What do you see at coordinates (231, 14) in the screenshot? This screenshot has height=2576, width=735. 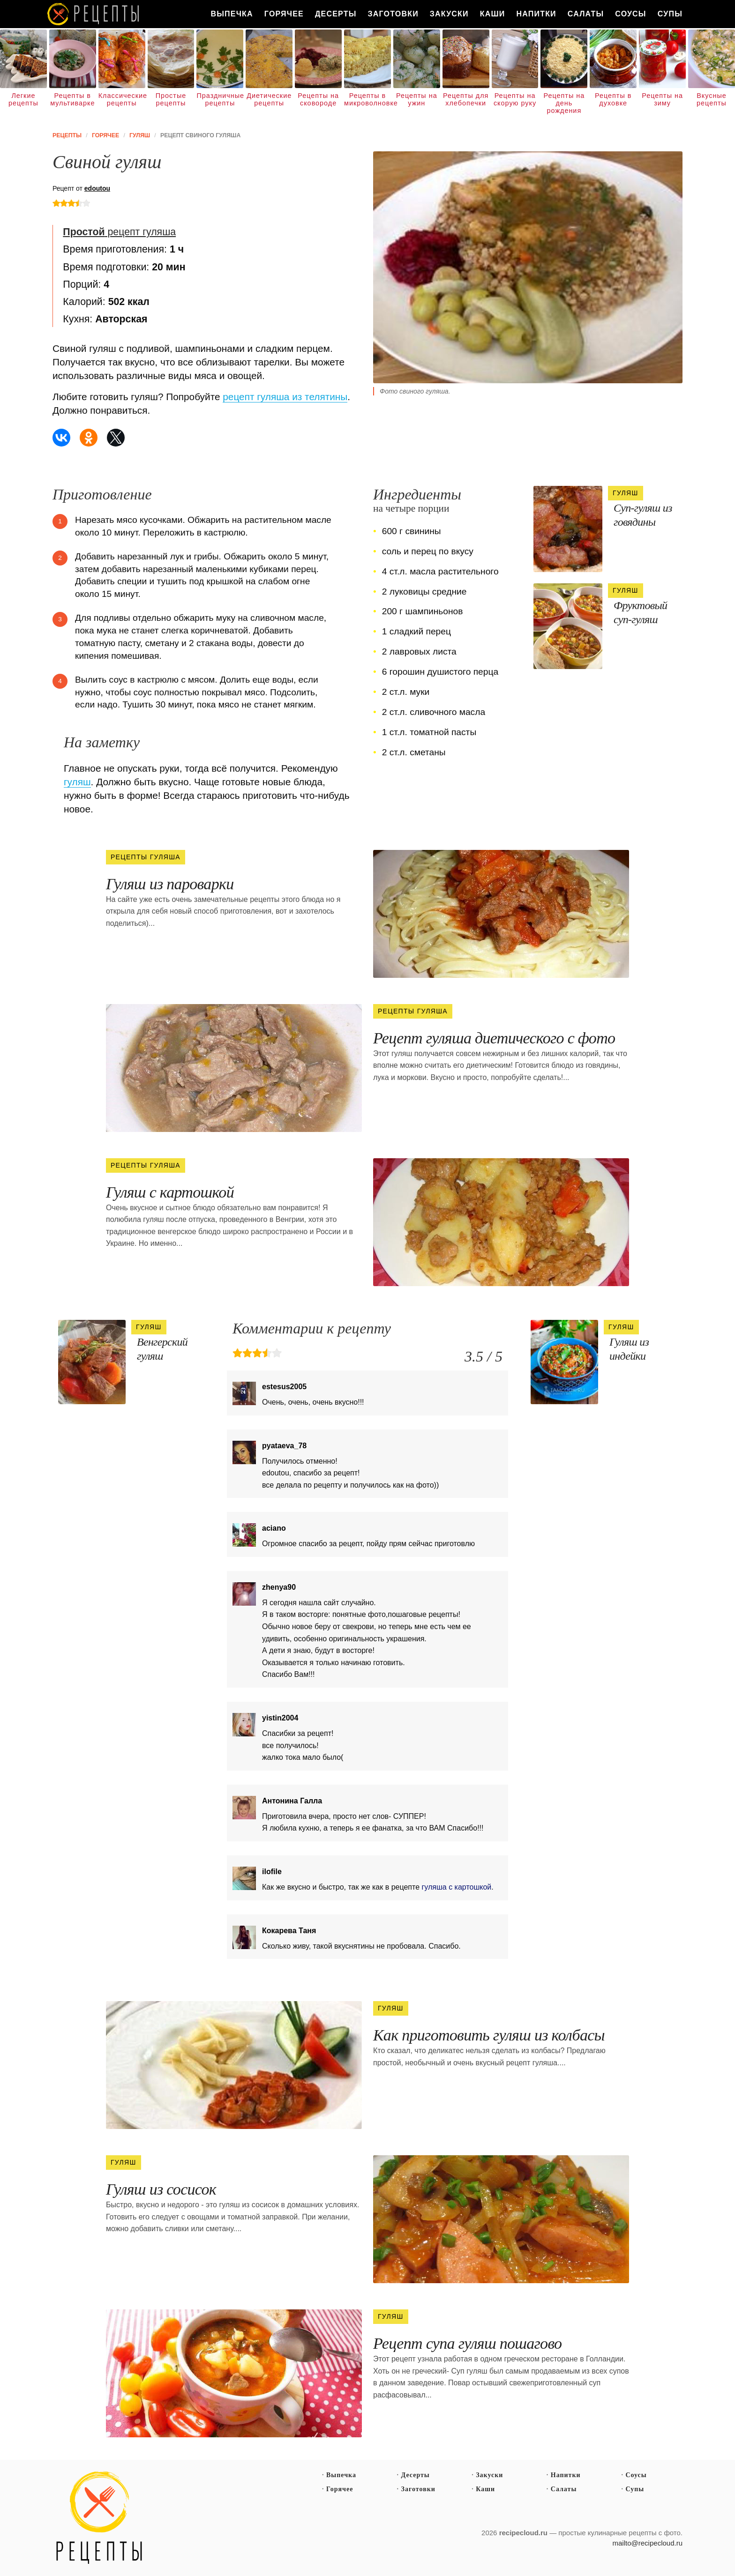 I see `Выпечка` at bounding box center [231, 14].